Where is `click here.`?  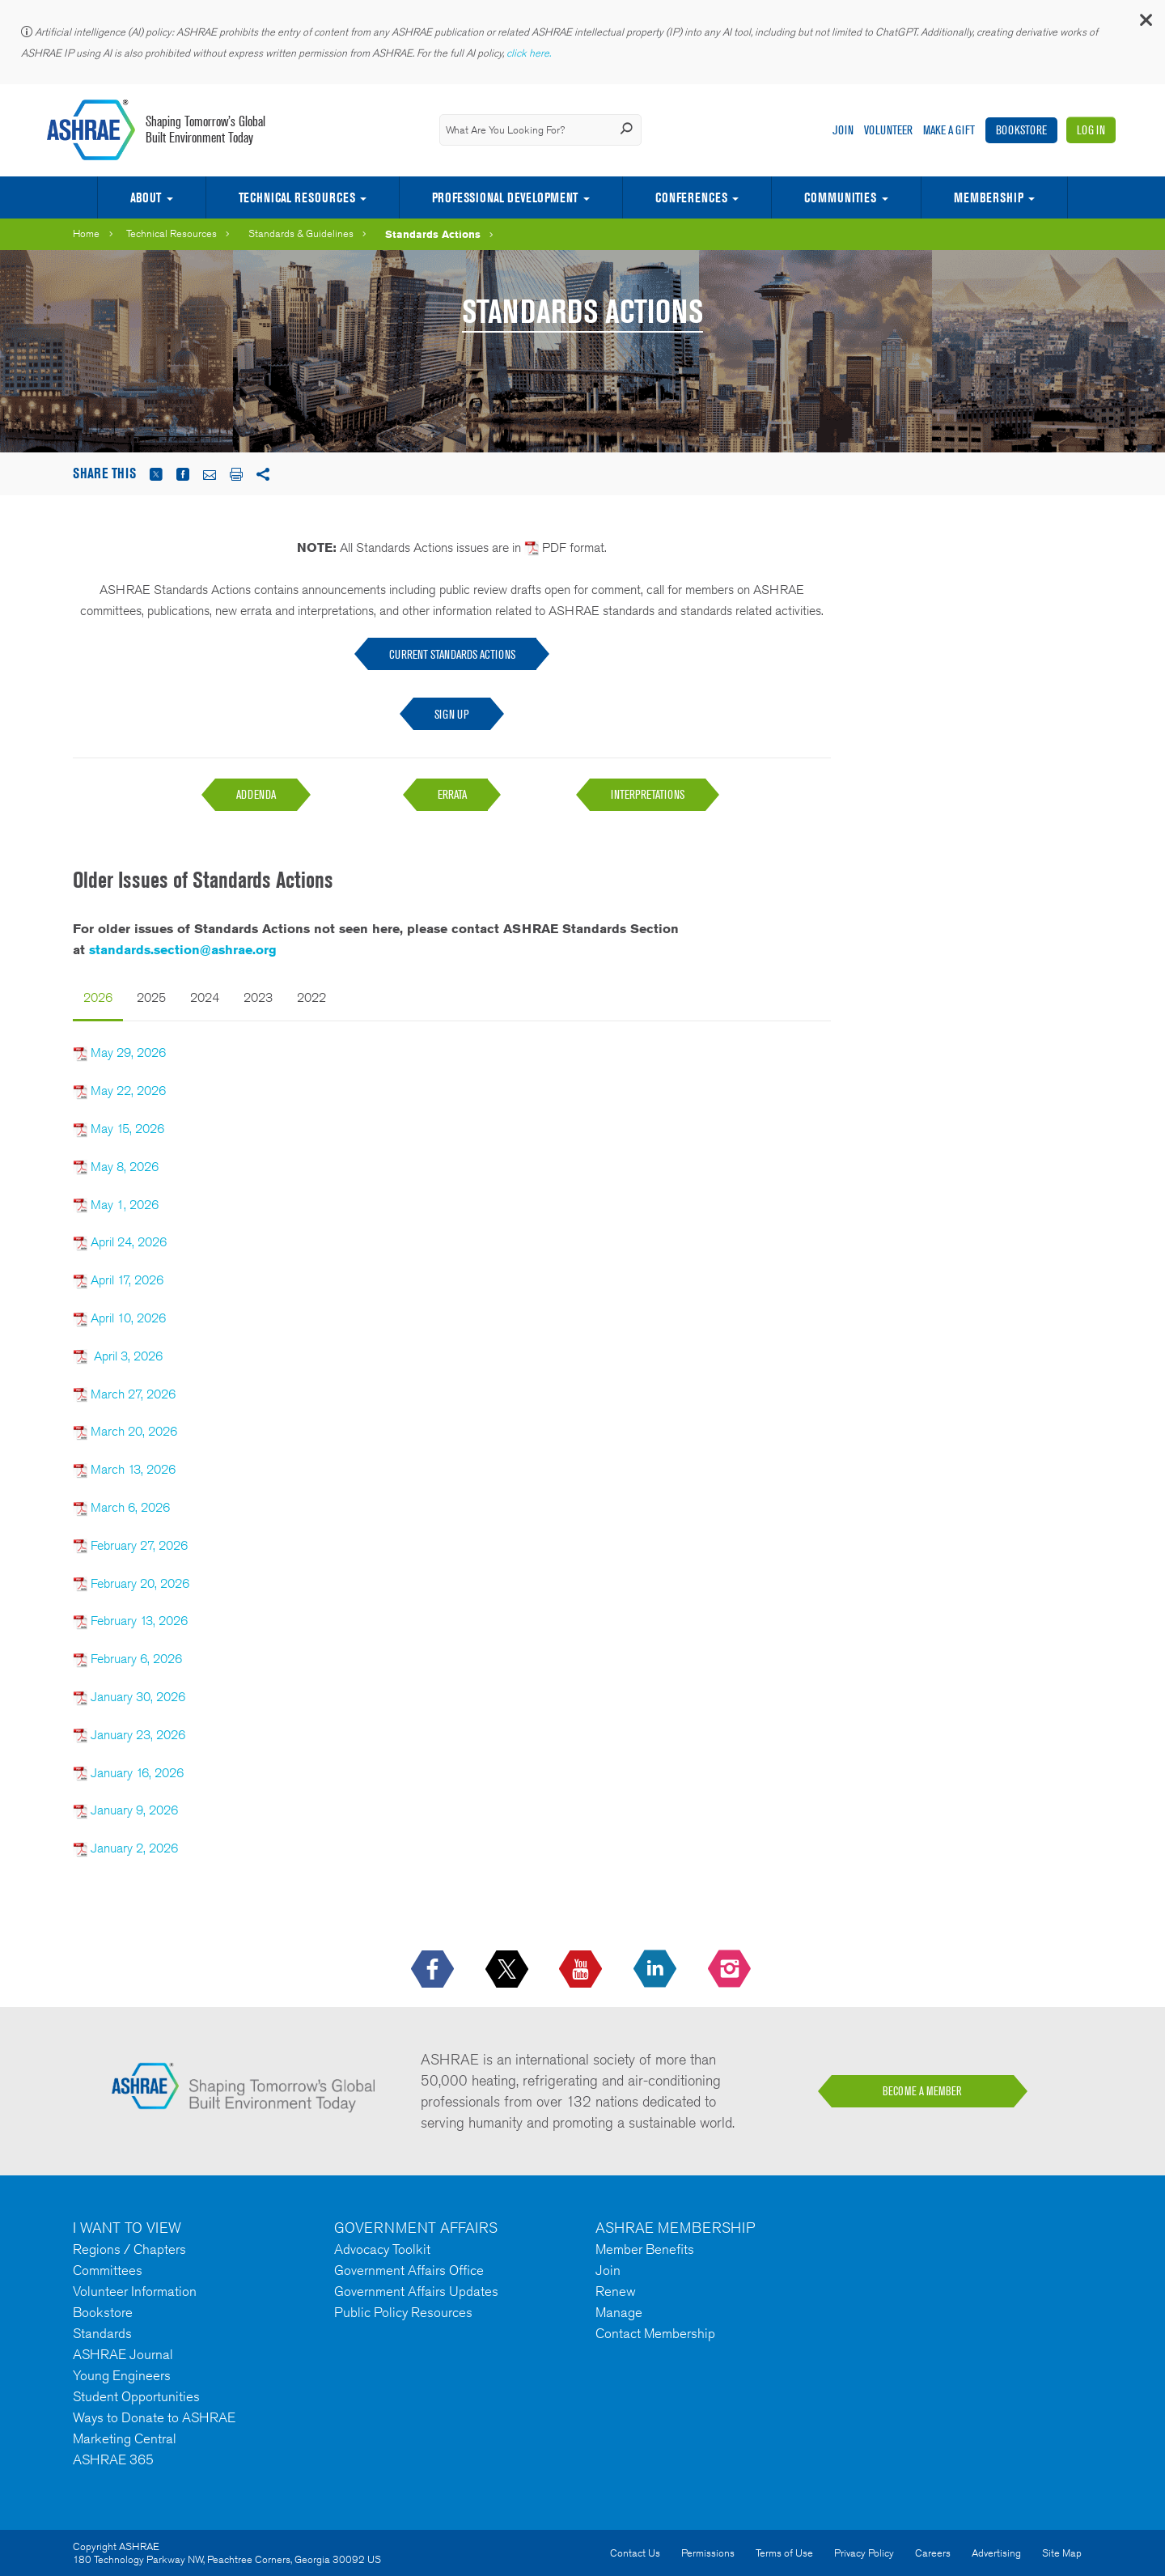
click here. is located at coordinates (529, 53).